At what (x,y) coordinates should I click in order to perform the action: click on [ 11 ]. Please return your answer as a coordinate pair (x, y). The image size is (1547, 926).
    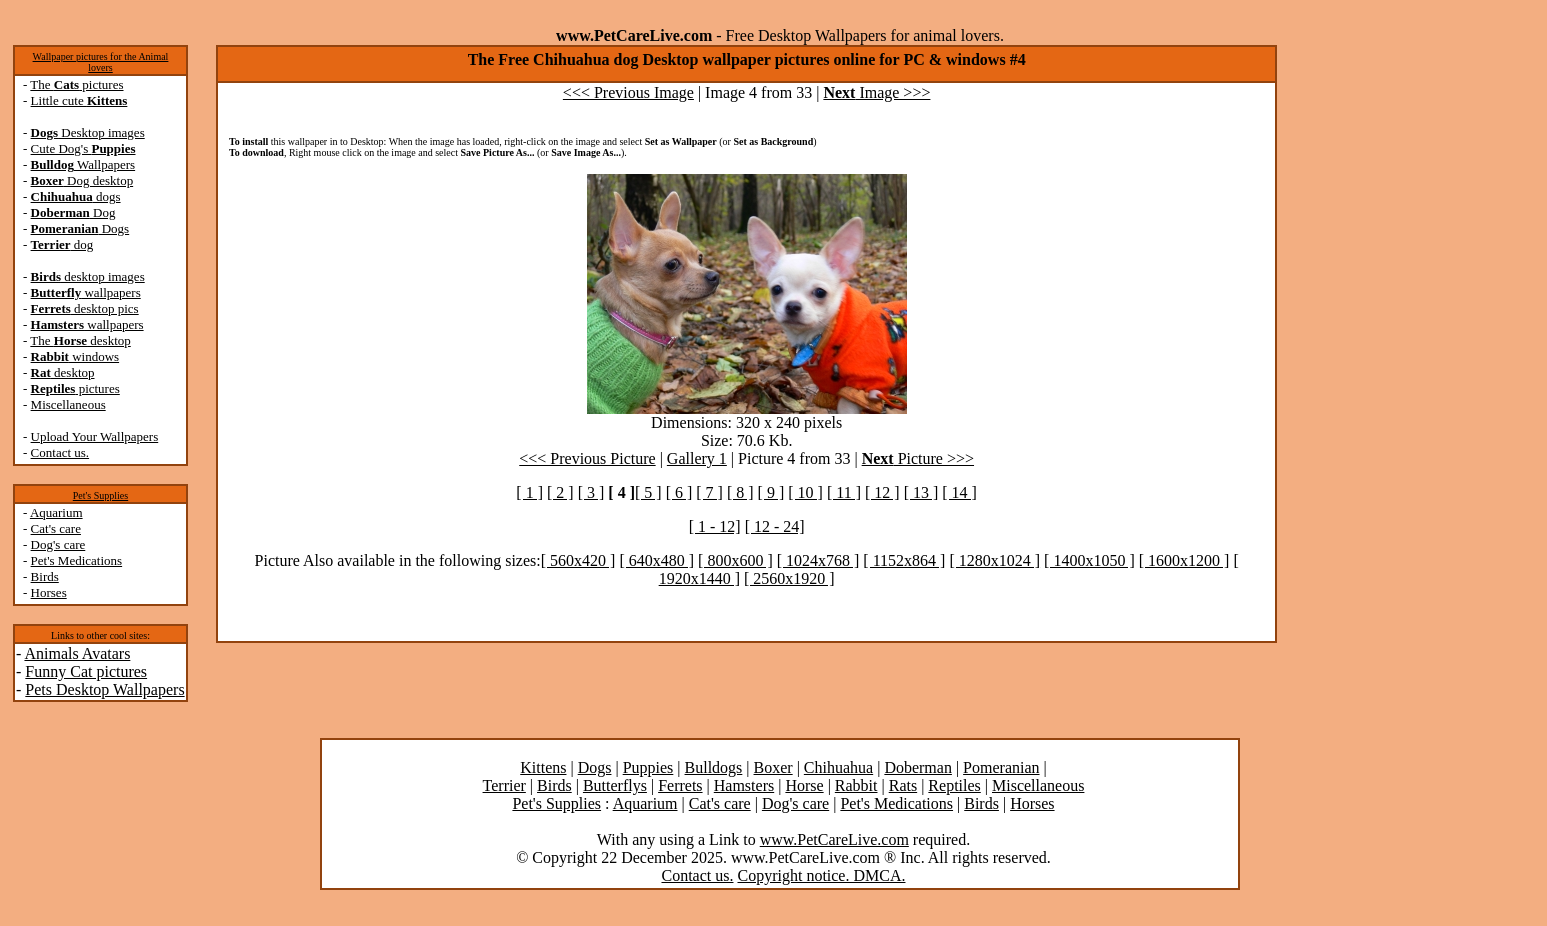
    Looking at the image, I should click on (844, 492).